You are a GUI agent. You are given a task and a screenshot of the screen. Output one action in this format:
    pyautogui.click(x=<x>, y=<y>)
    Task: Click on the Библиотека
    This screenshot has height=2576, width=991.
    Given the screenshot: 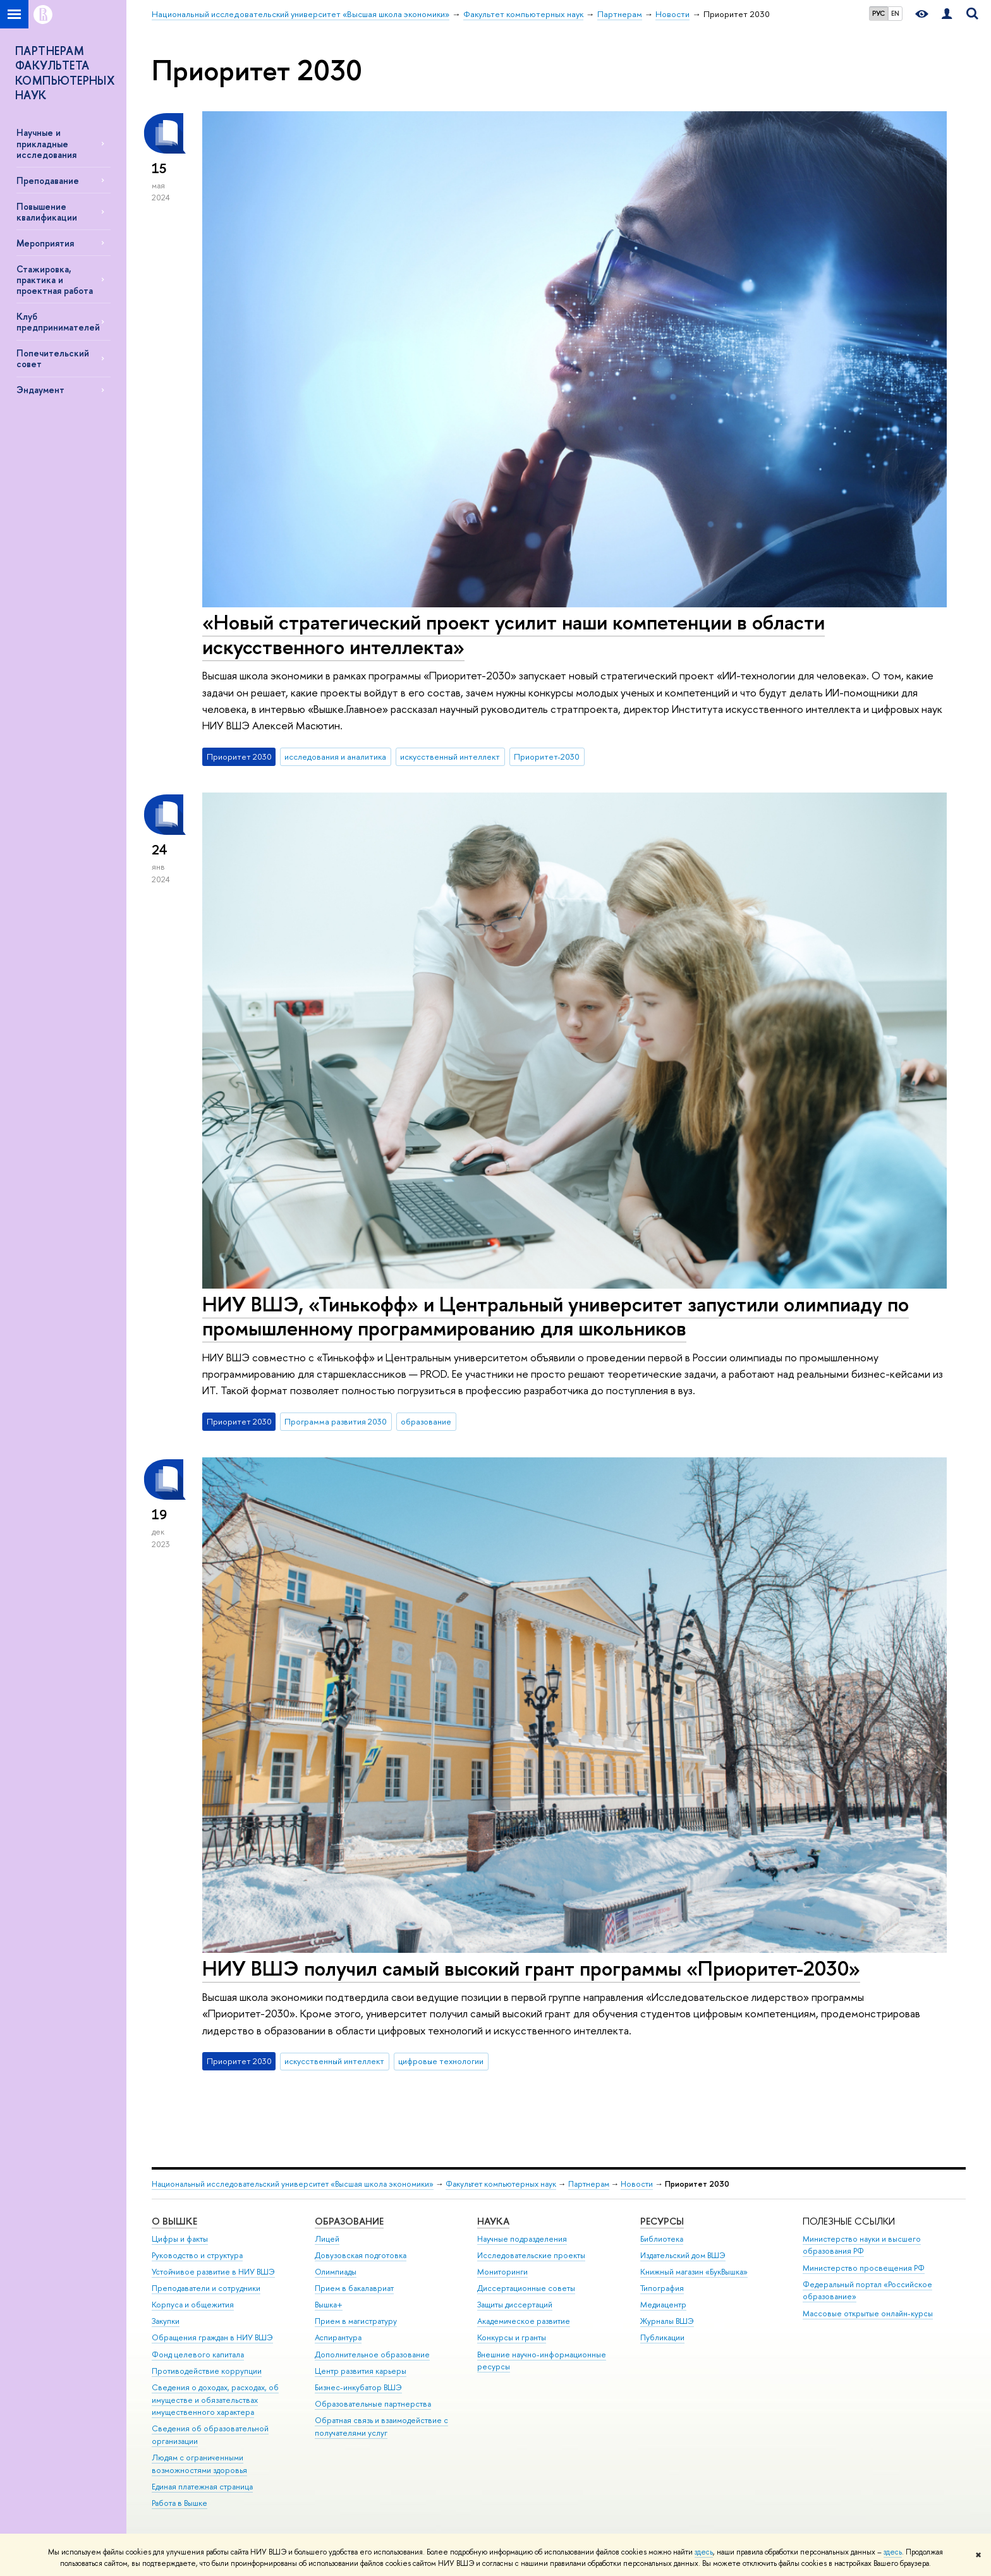 What is the action you would take?
    pyautogui.click(x=661, y=2238)
    